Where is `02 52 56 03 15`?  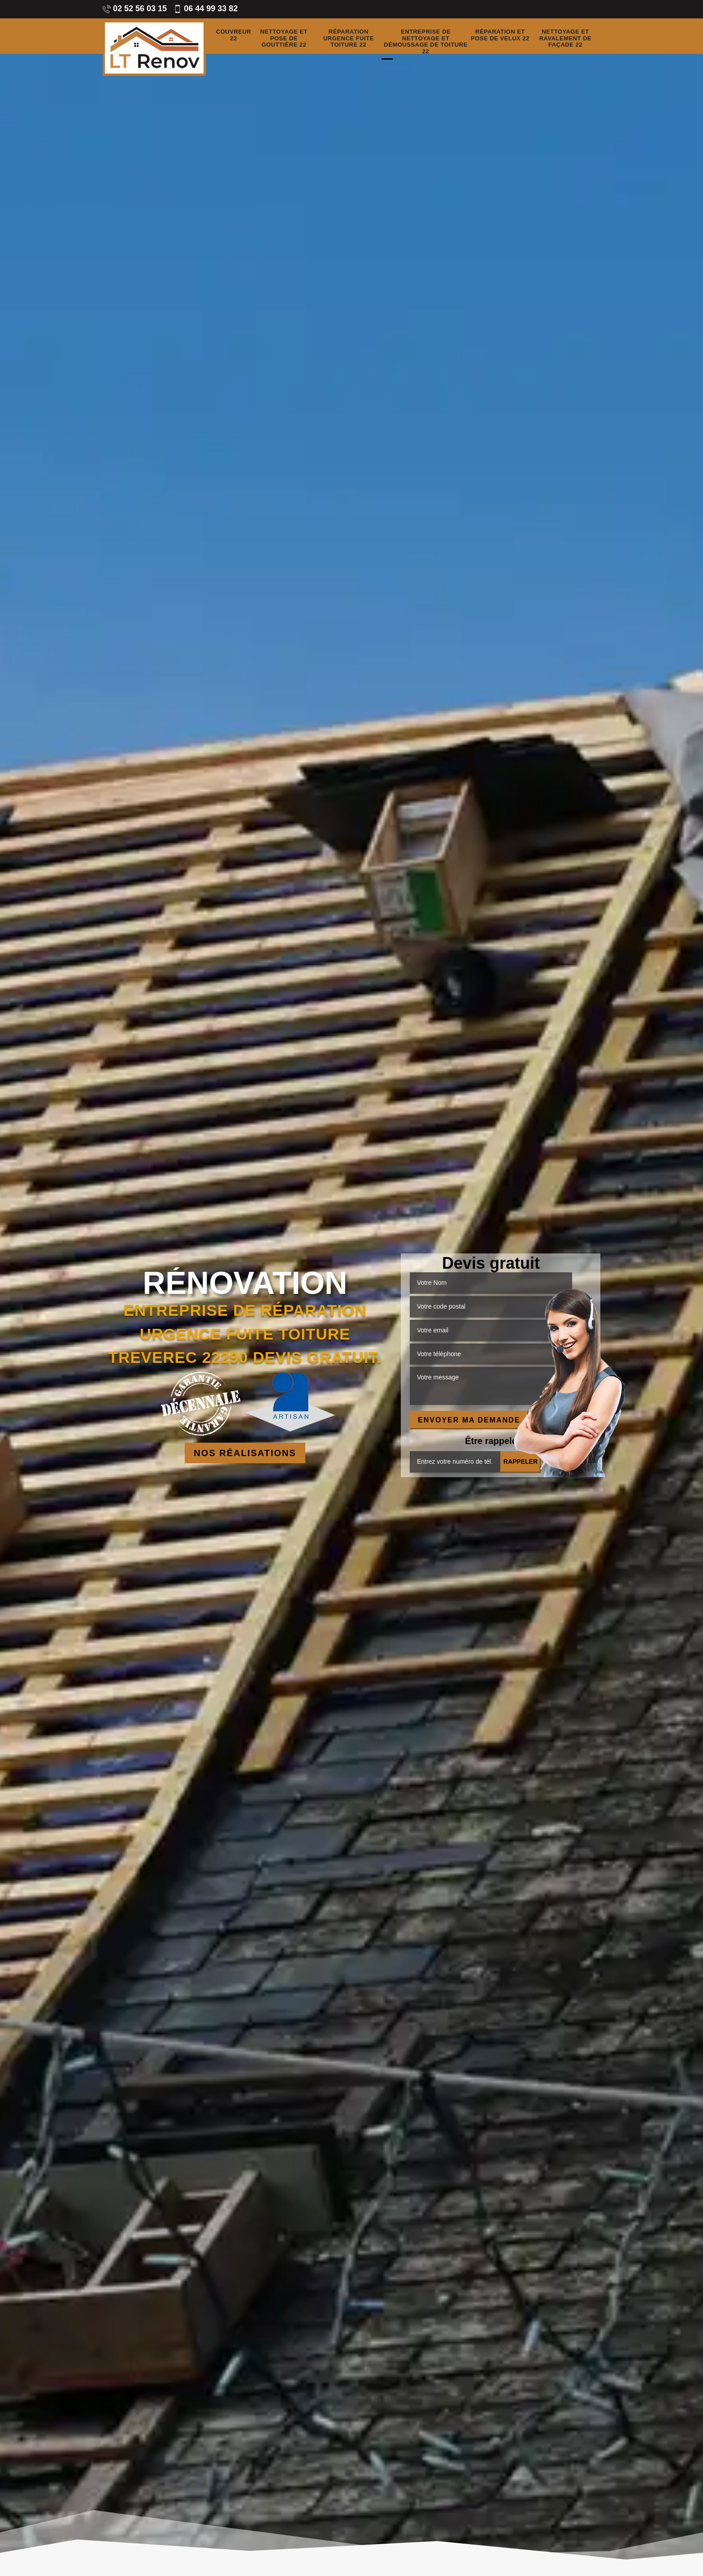 02 52 56 03 15 is located at coordinates (135, 8).